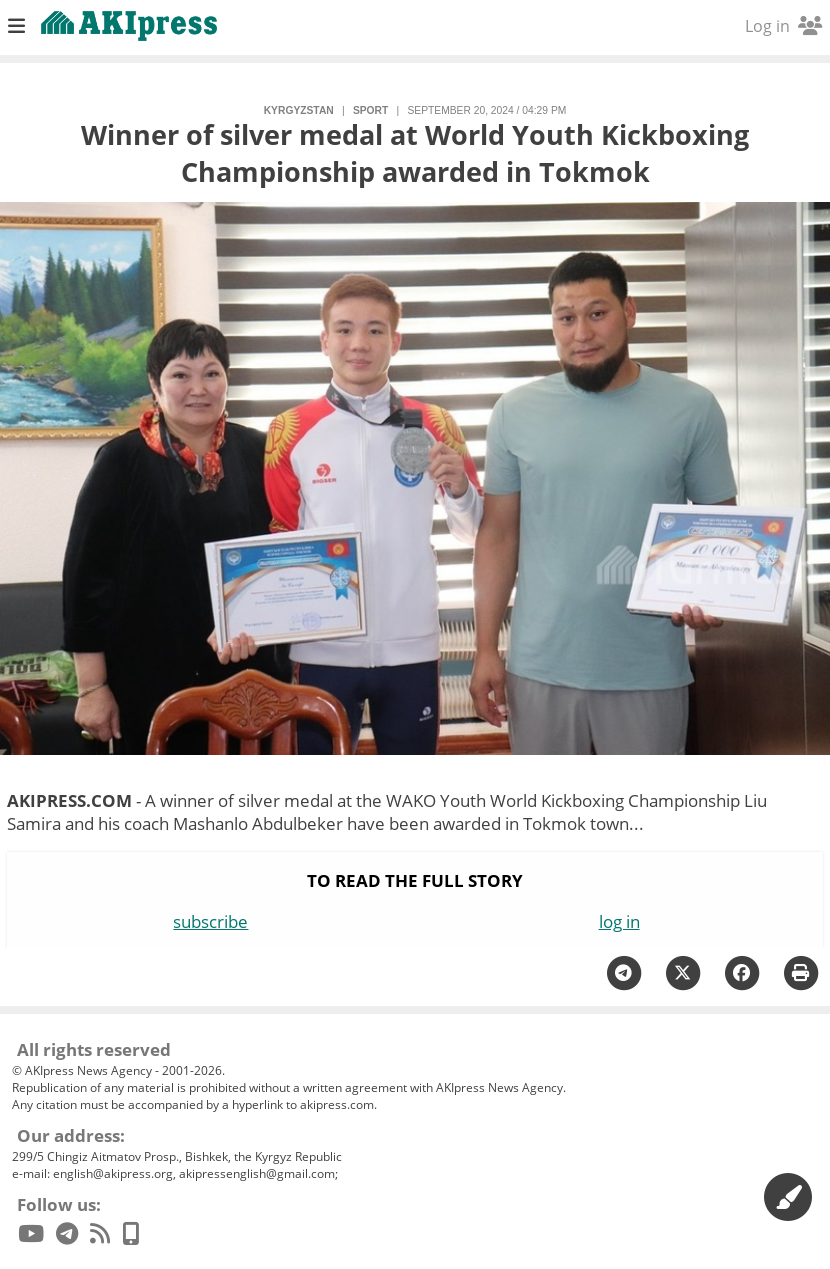 This screenshot has height=1269, width=830. I want to click on sport, so click(370, 110).